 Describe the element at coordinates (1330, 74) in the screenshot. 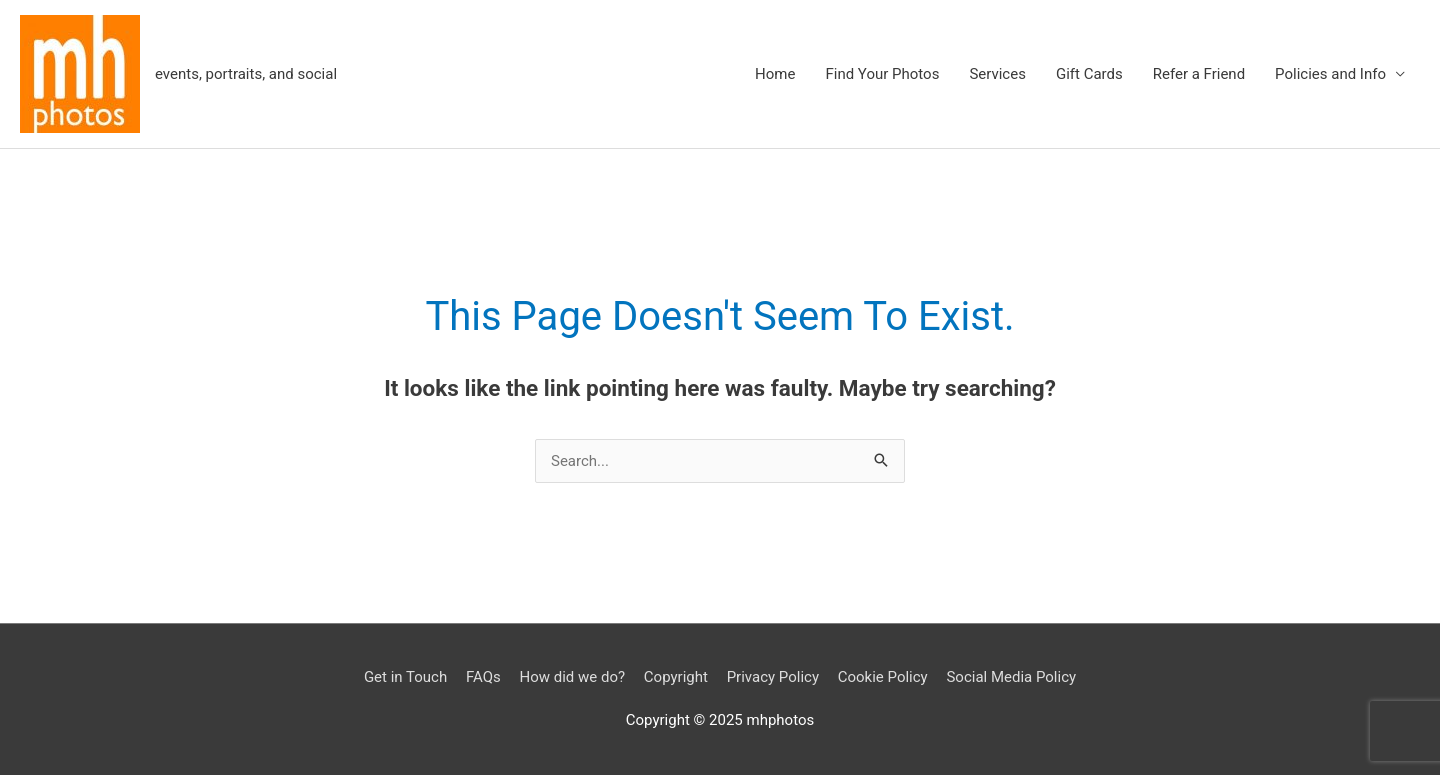

I see `Policies and Info` at that location.